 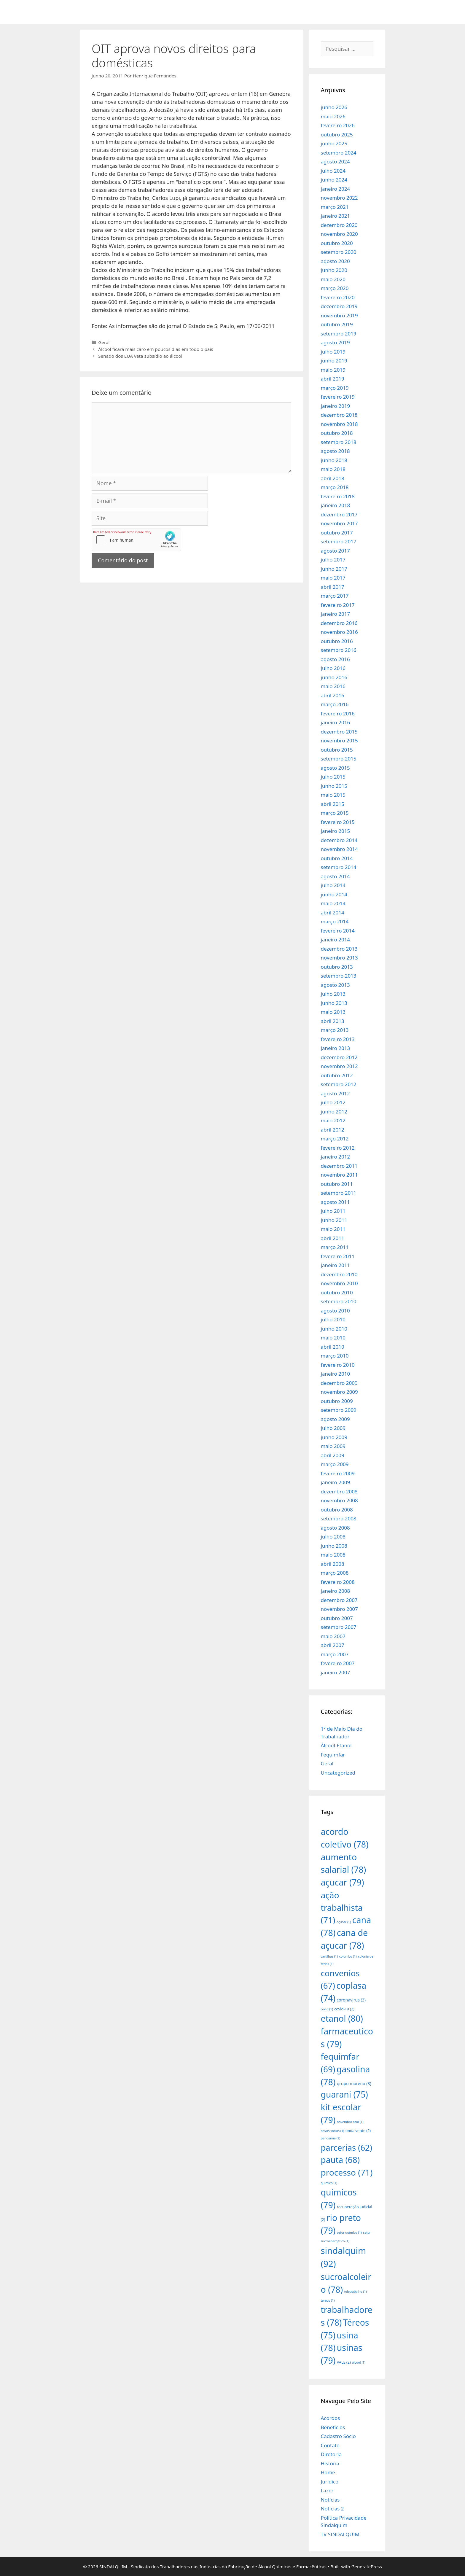 I want to click on agosto 2018, so click(x=335, y=451).